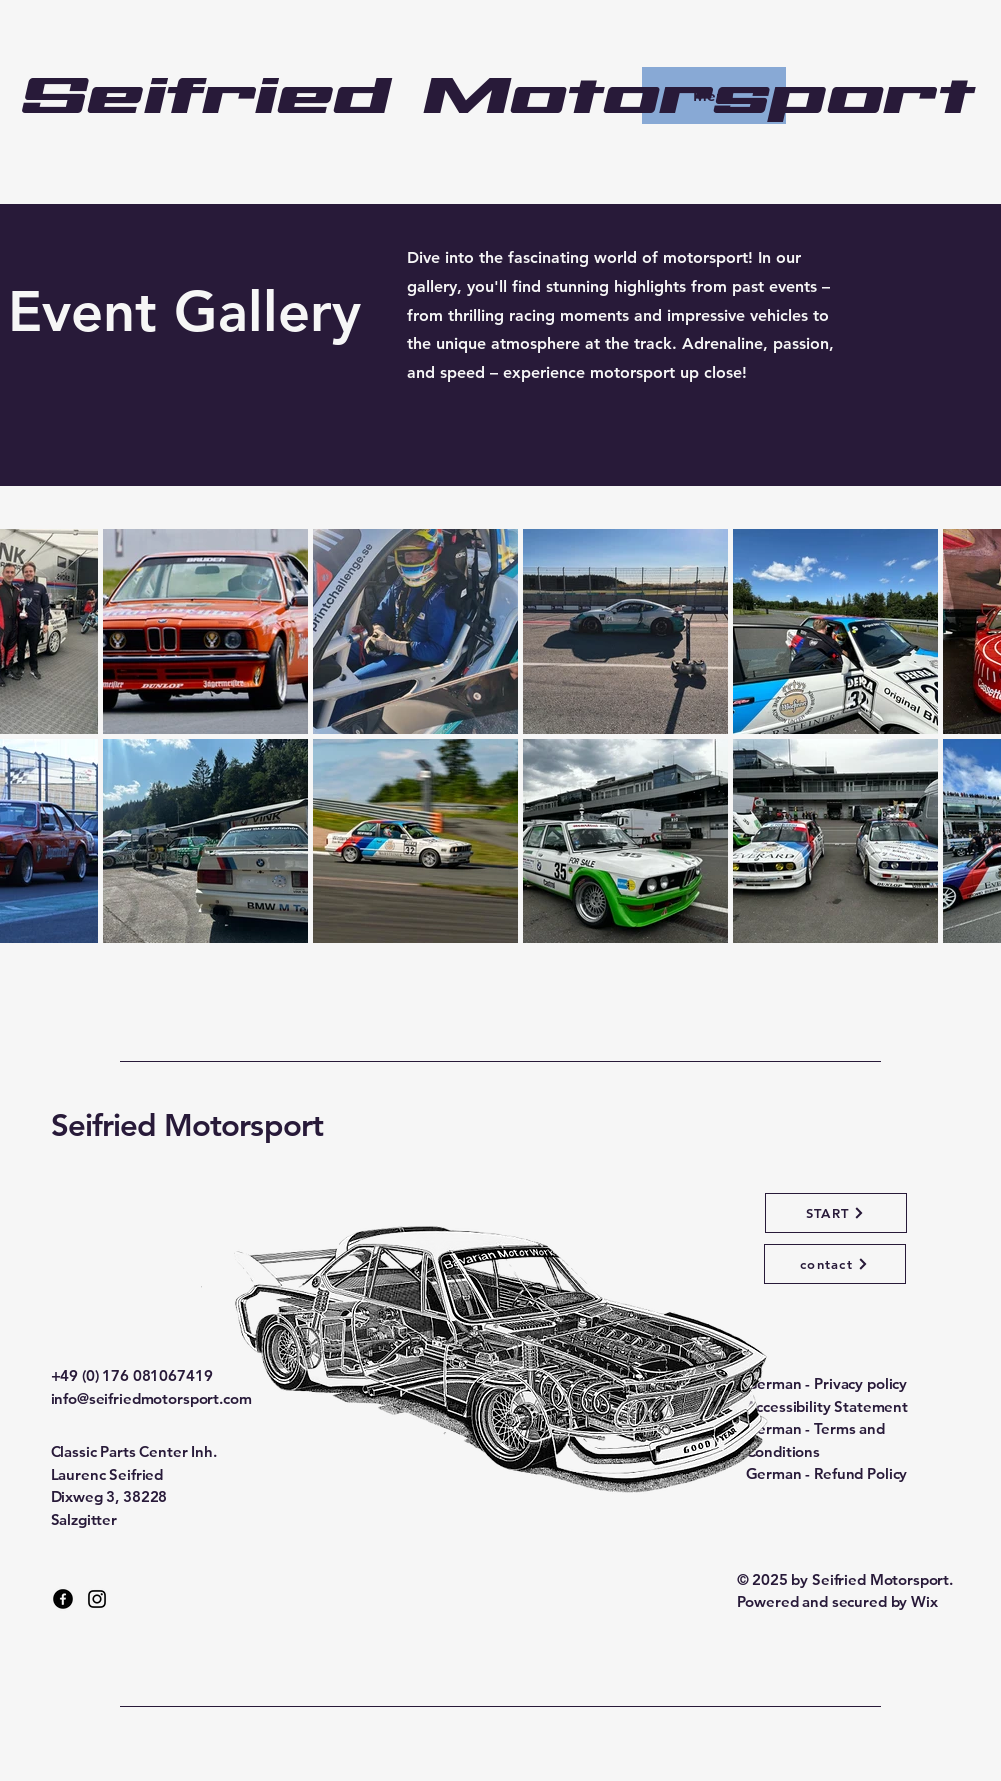 The image size is (1001, 1781). What do you see at coordinates (836, 1213) in the screenshot?
I see `[START]` at bounding box center [836, 1213].